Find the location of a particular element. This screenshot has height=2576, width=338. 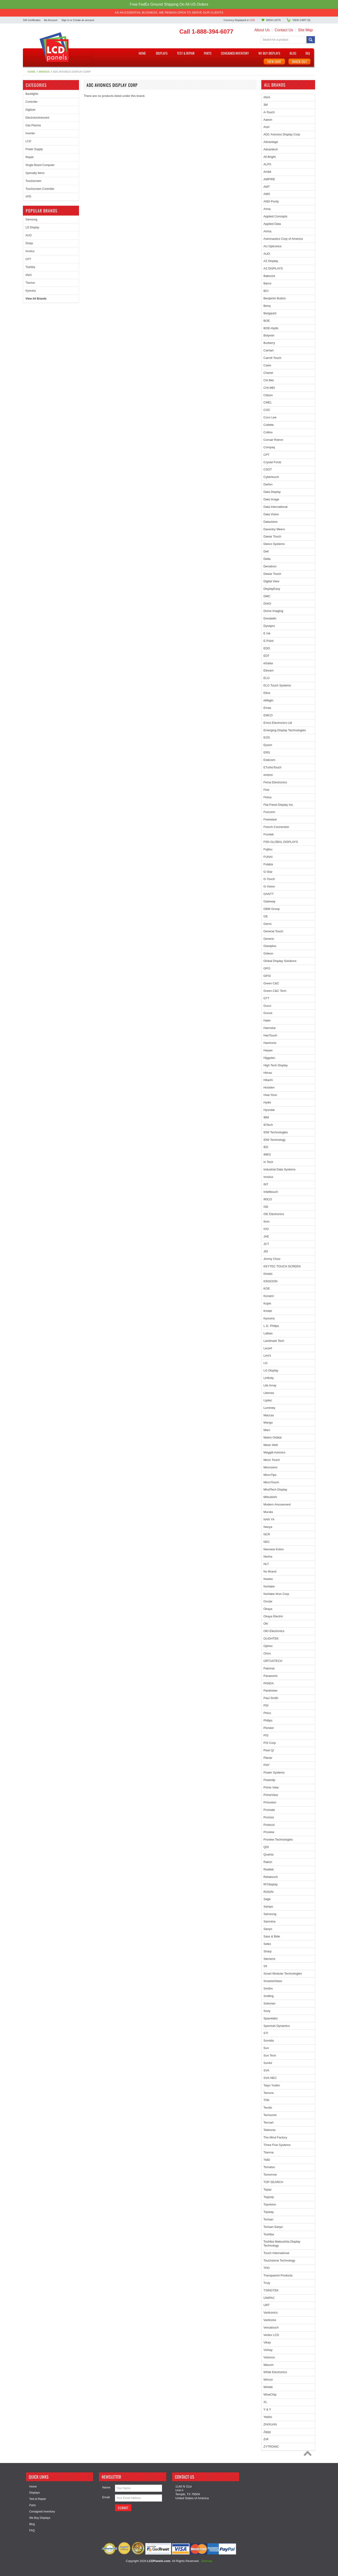

Murata is located at coordinates (268, 1512).